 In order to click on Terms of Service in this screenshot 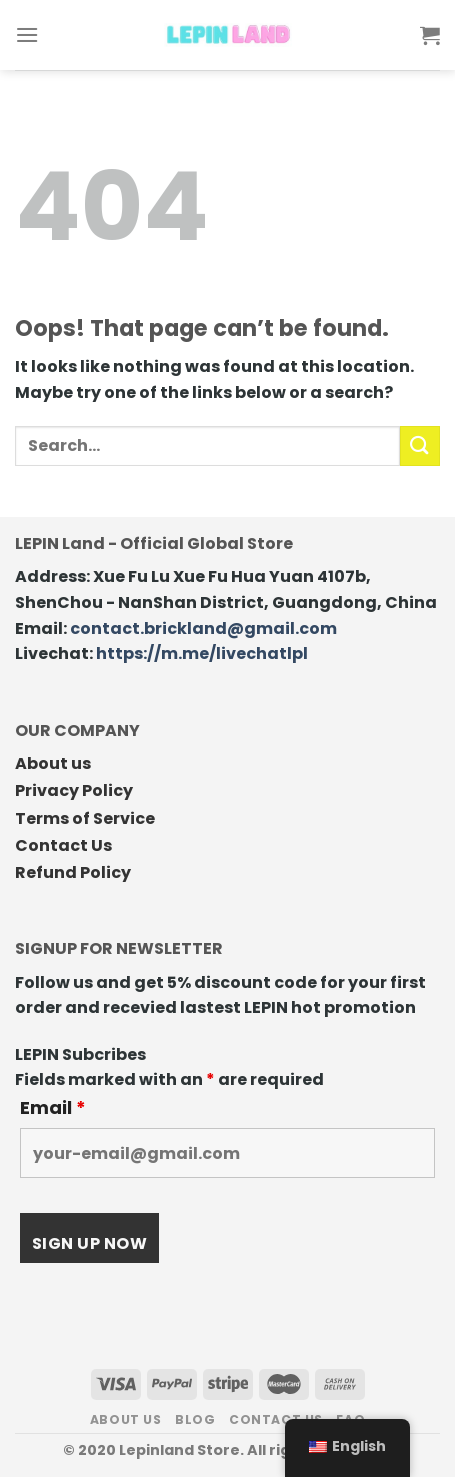, I will do `click(85, 818)`.